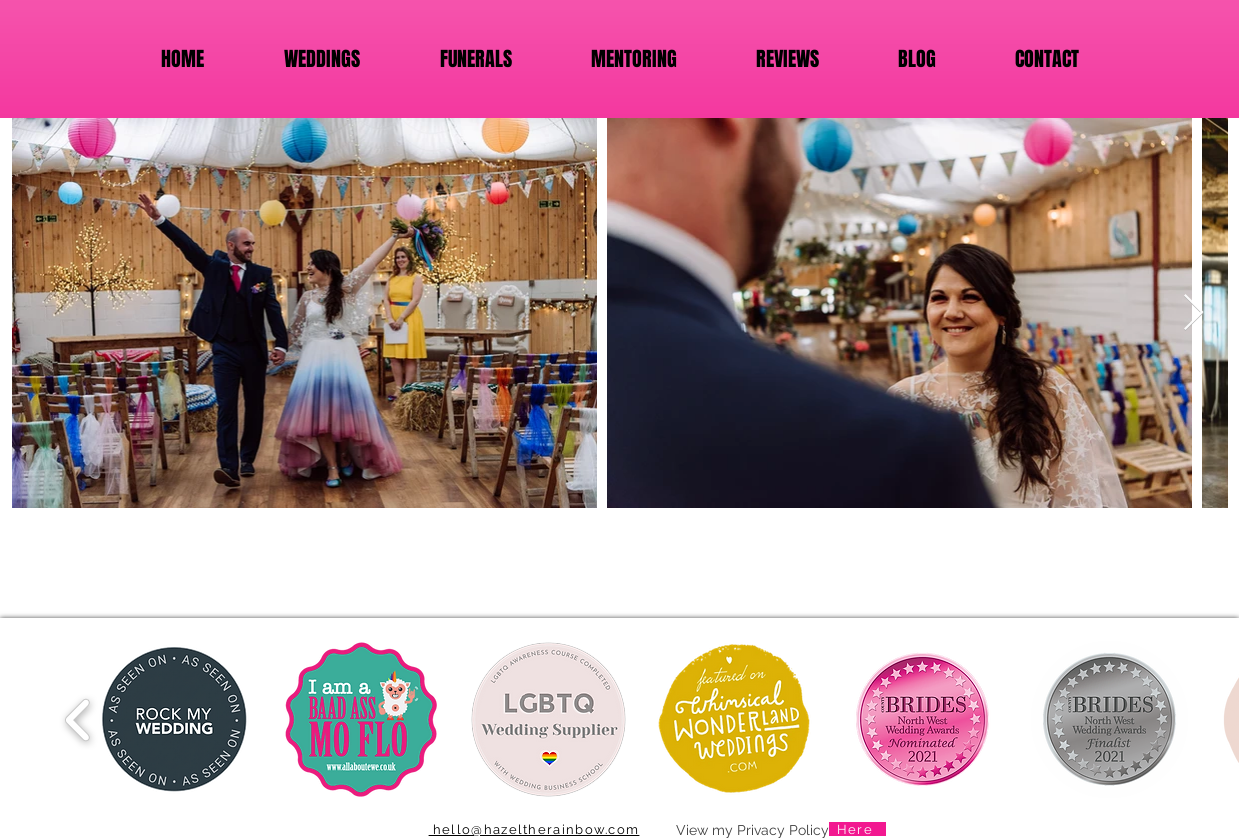  What do you see at coordinates (78, 719) in the screenshot?
I see `[play backward]` at bounding box center [78, 719].